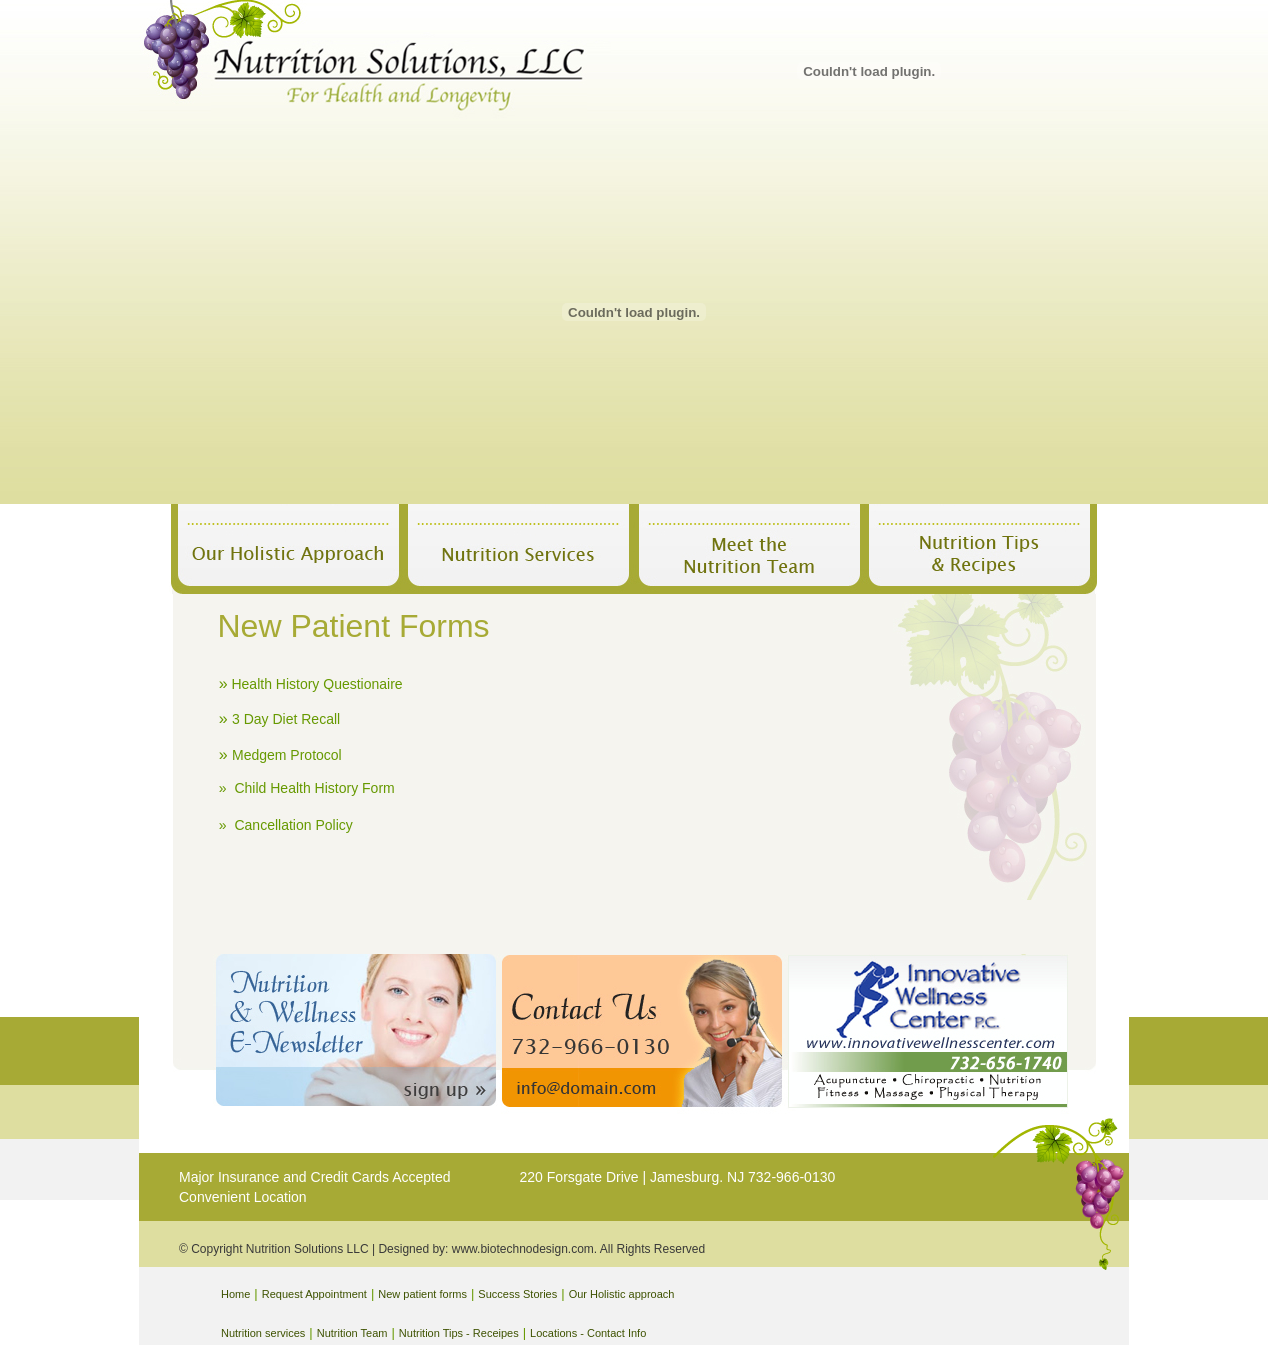 This screenshot has width=1268, height=1358. What do you see at coordinates (588, 1333) in the screenshot?
I see `Locations - Contact Info` at bounding box center [588, 1333].